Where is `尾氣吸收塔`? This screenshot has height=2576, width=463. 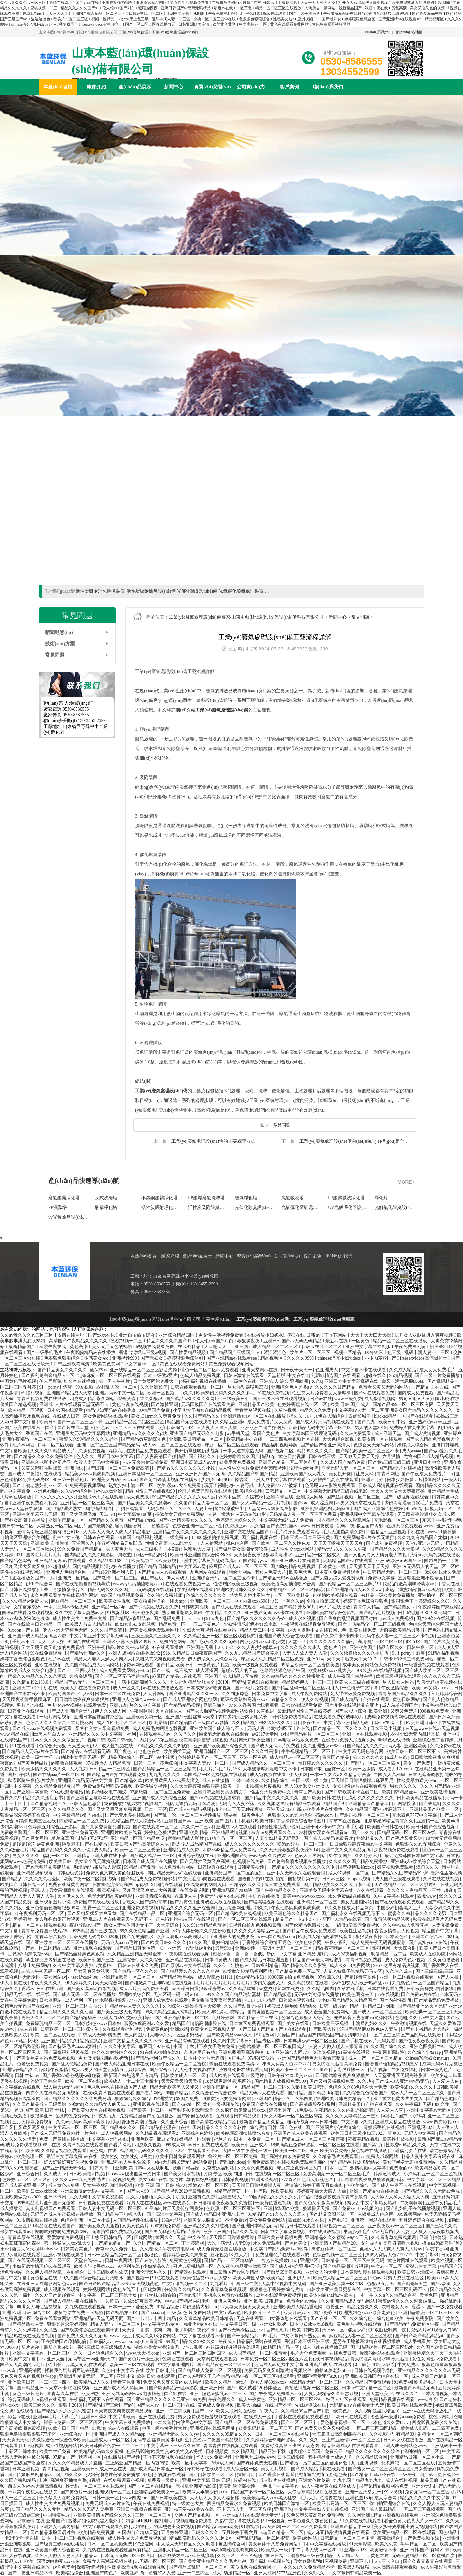 尾氣吸收塔 is located at coordinates (292, 1207).